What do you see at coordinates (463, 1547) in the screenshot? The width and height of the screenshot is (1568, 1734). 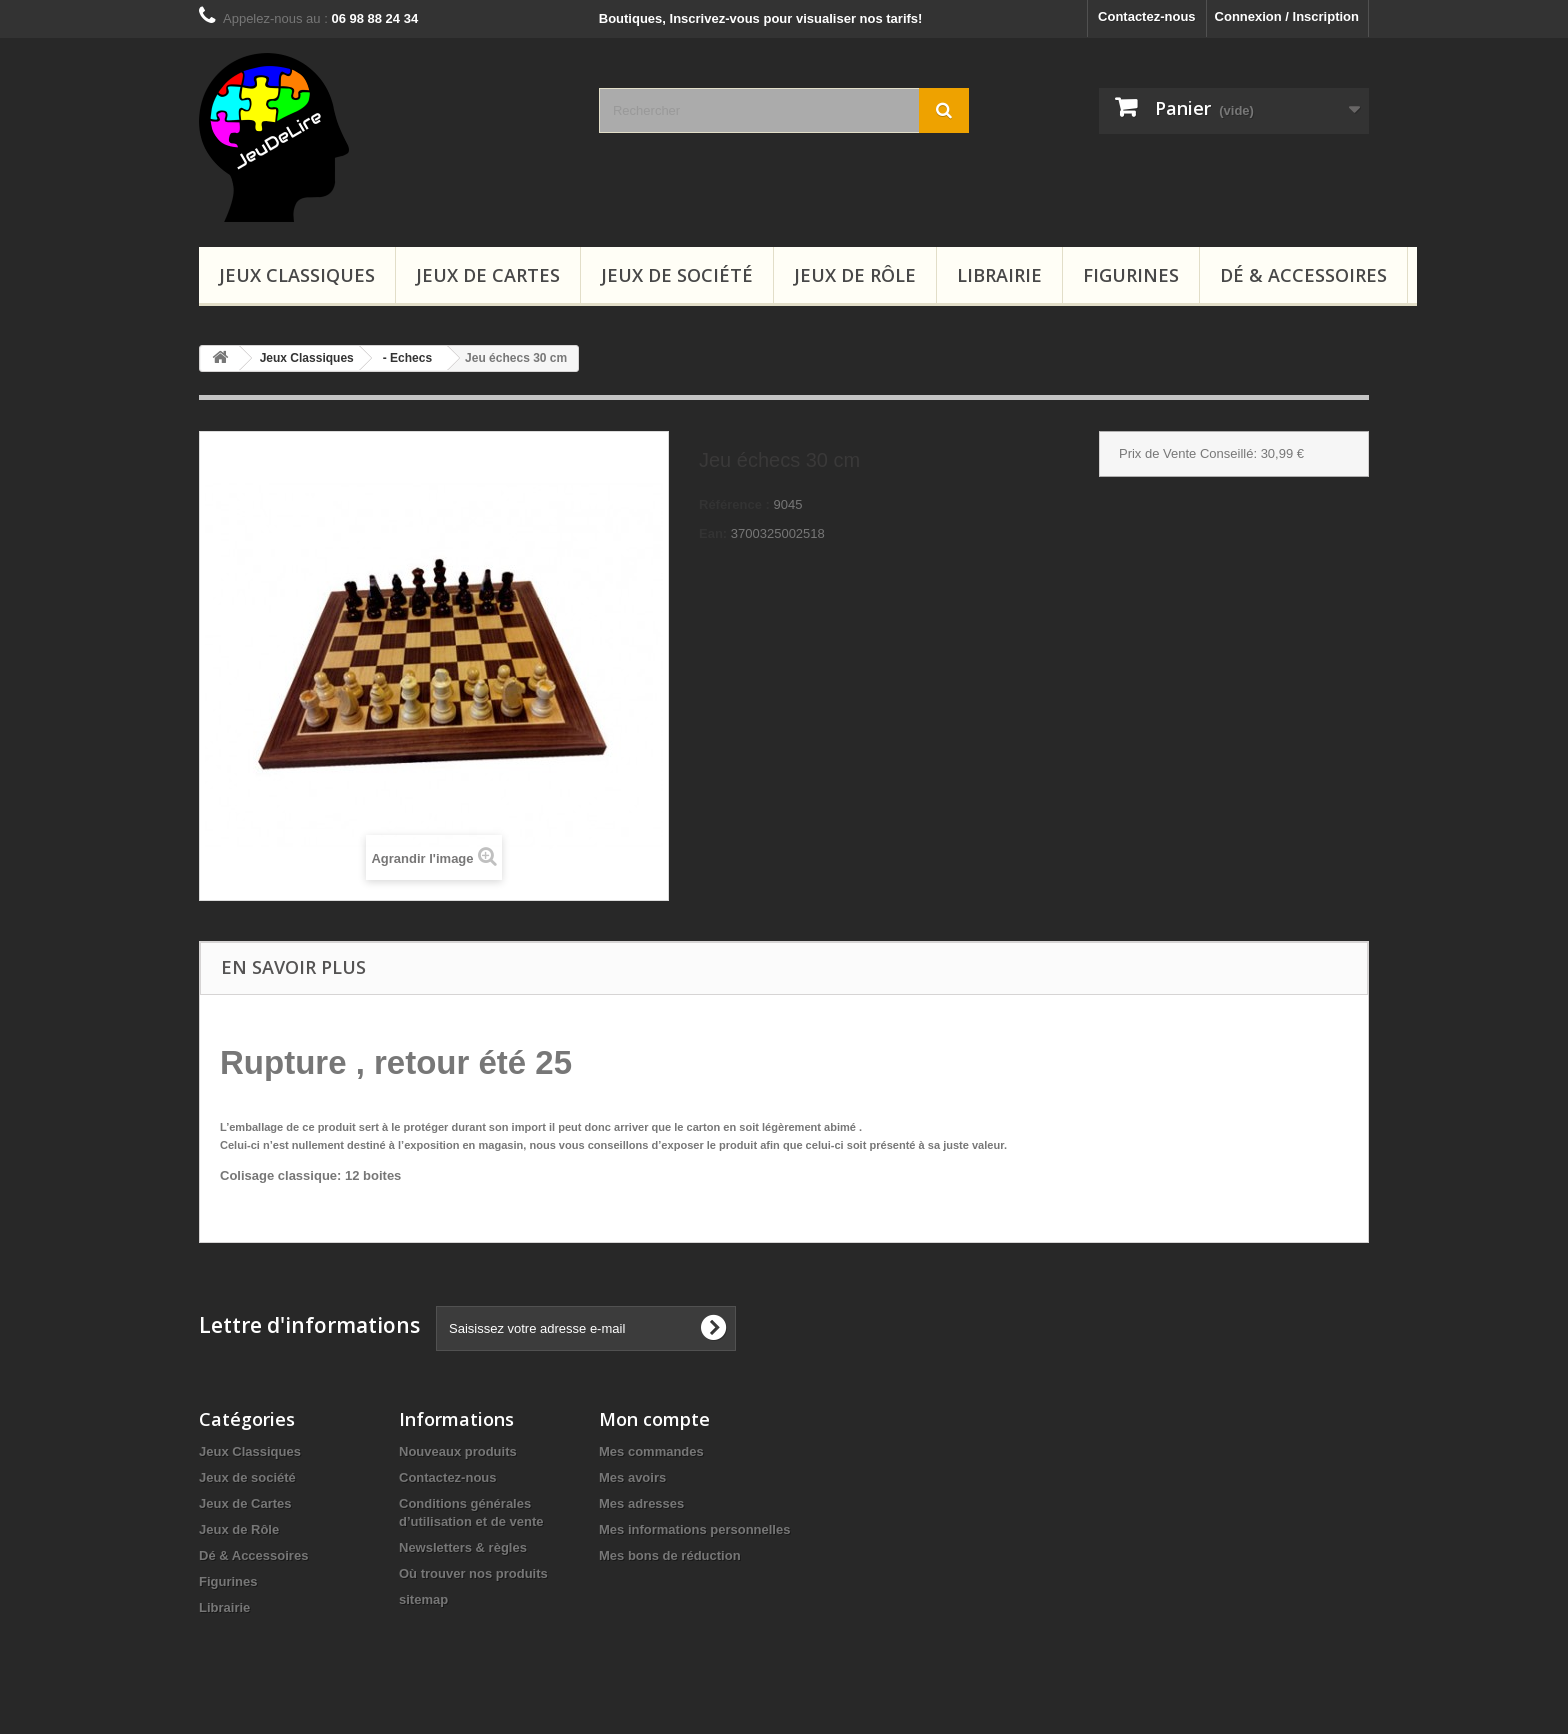 I see `Newsletters & règles` at bounding box center [463, 1547].